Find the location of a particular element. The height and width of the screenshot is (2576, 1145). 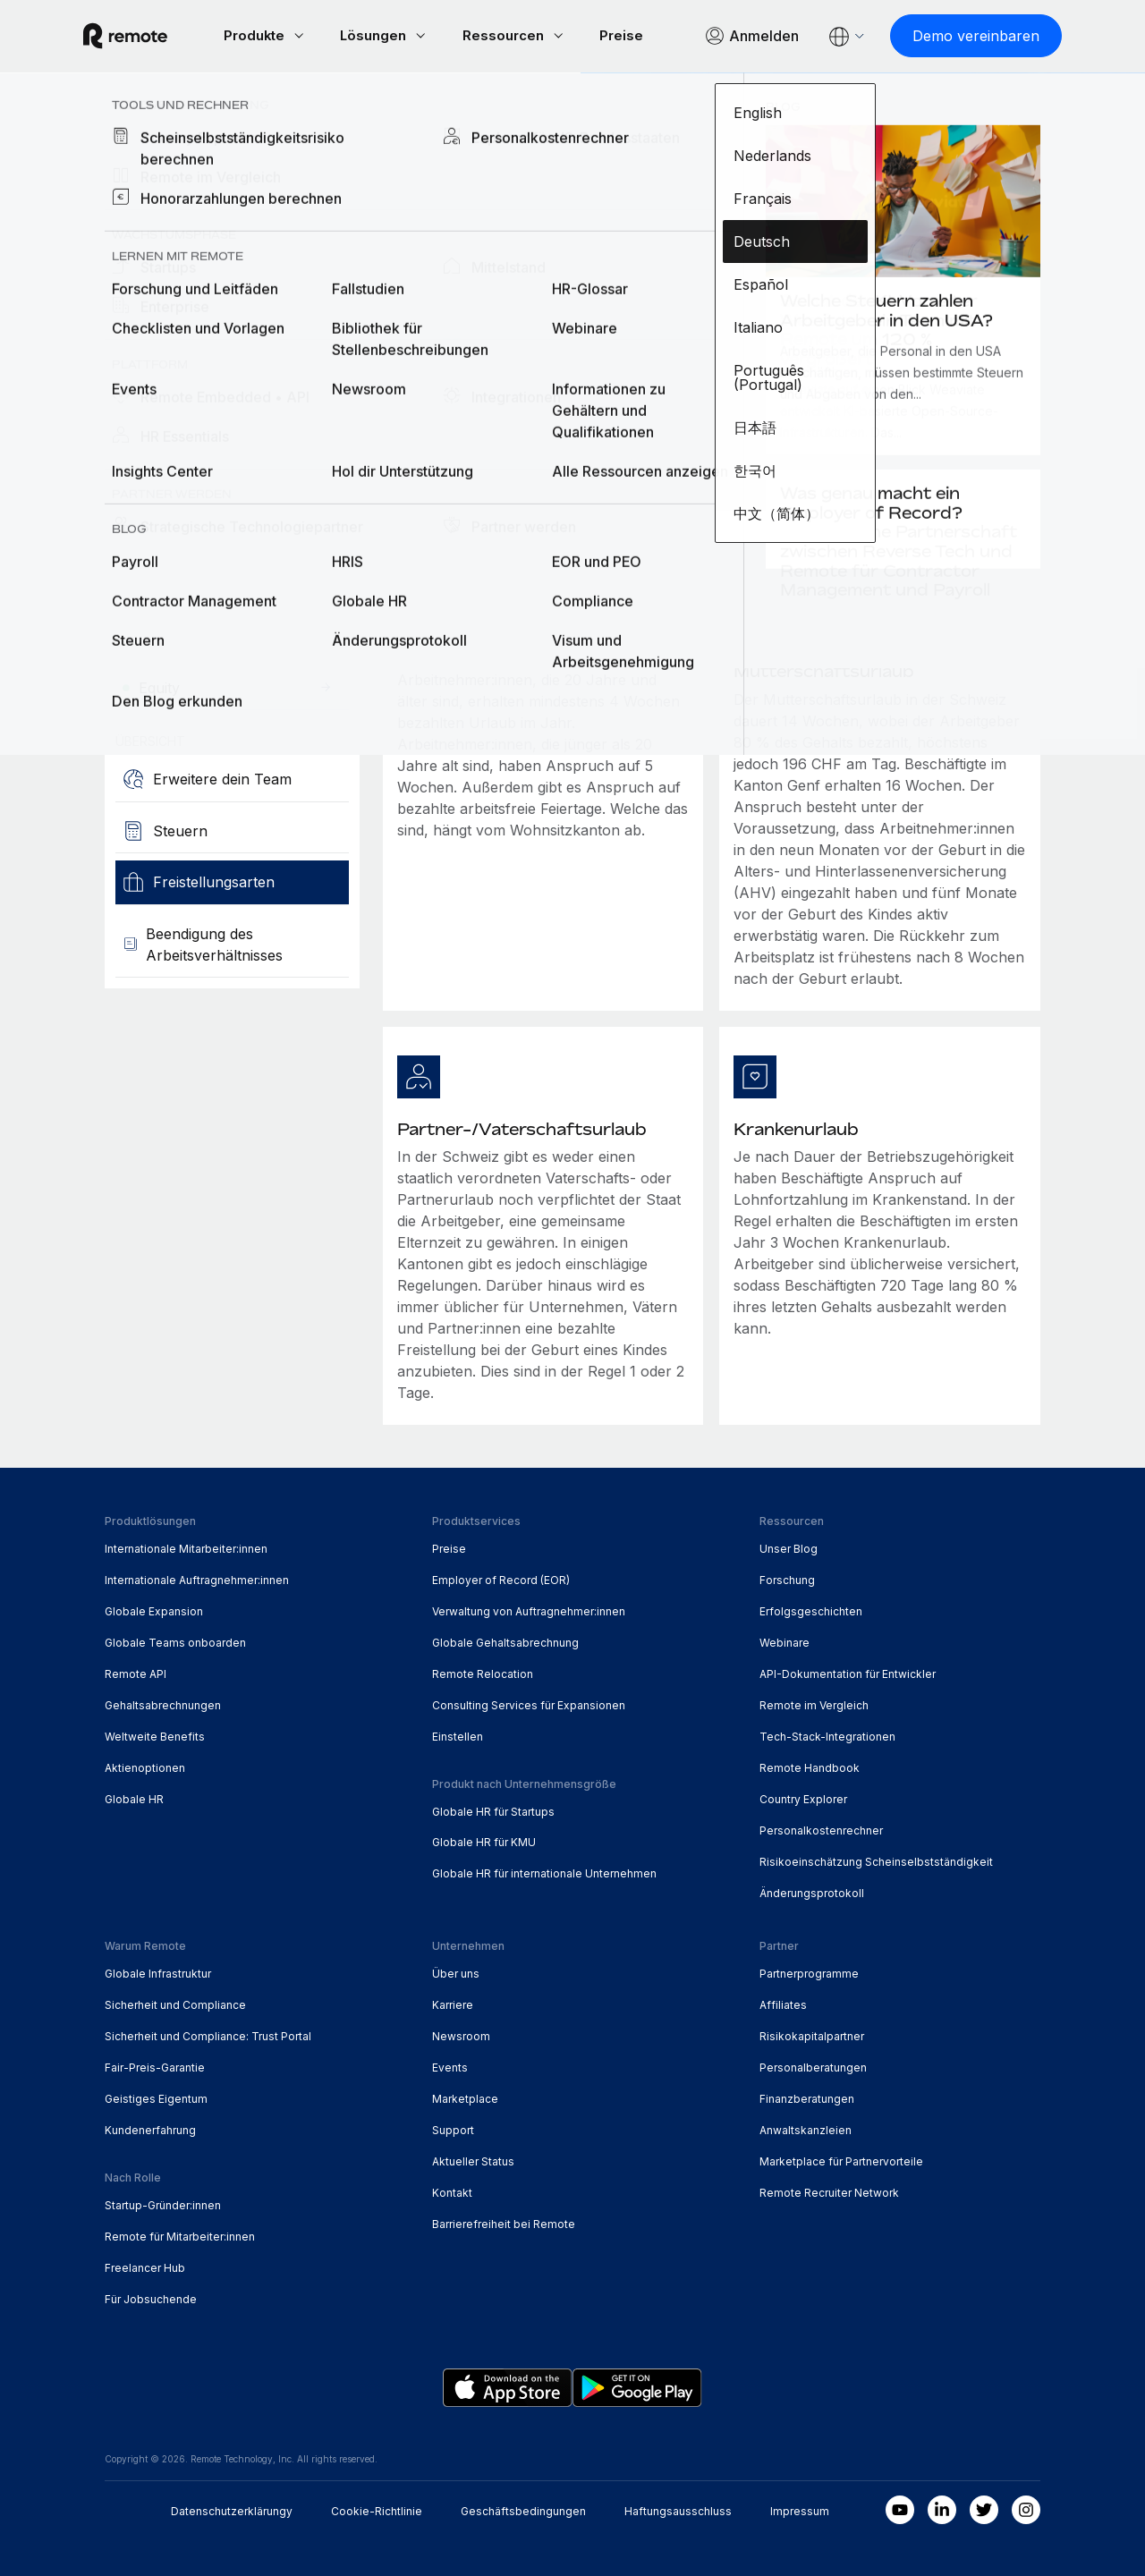

Remote Handbook [menuitem] is located at coordinates (809, 1766).